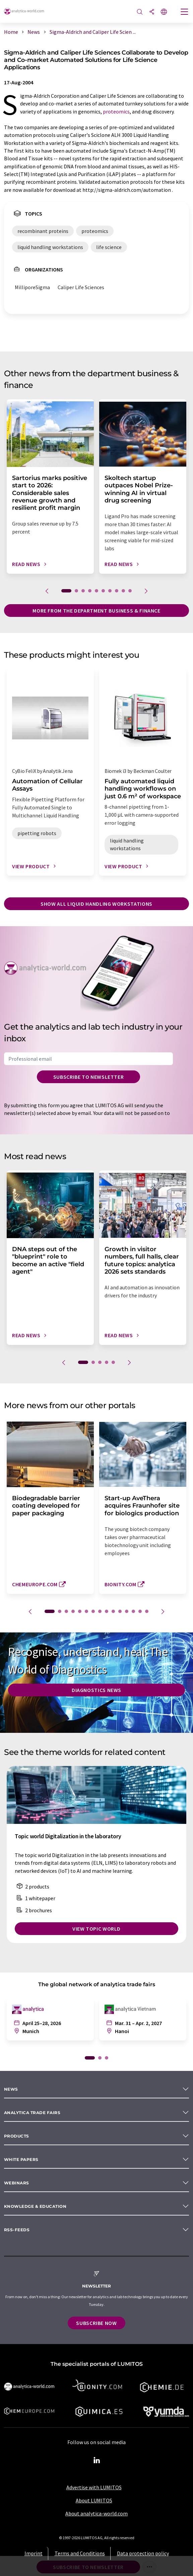 The height and width of the screenshot is (2576, 193). I want to click on [Change language], so click(164, 12).